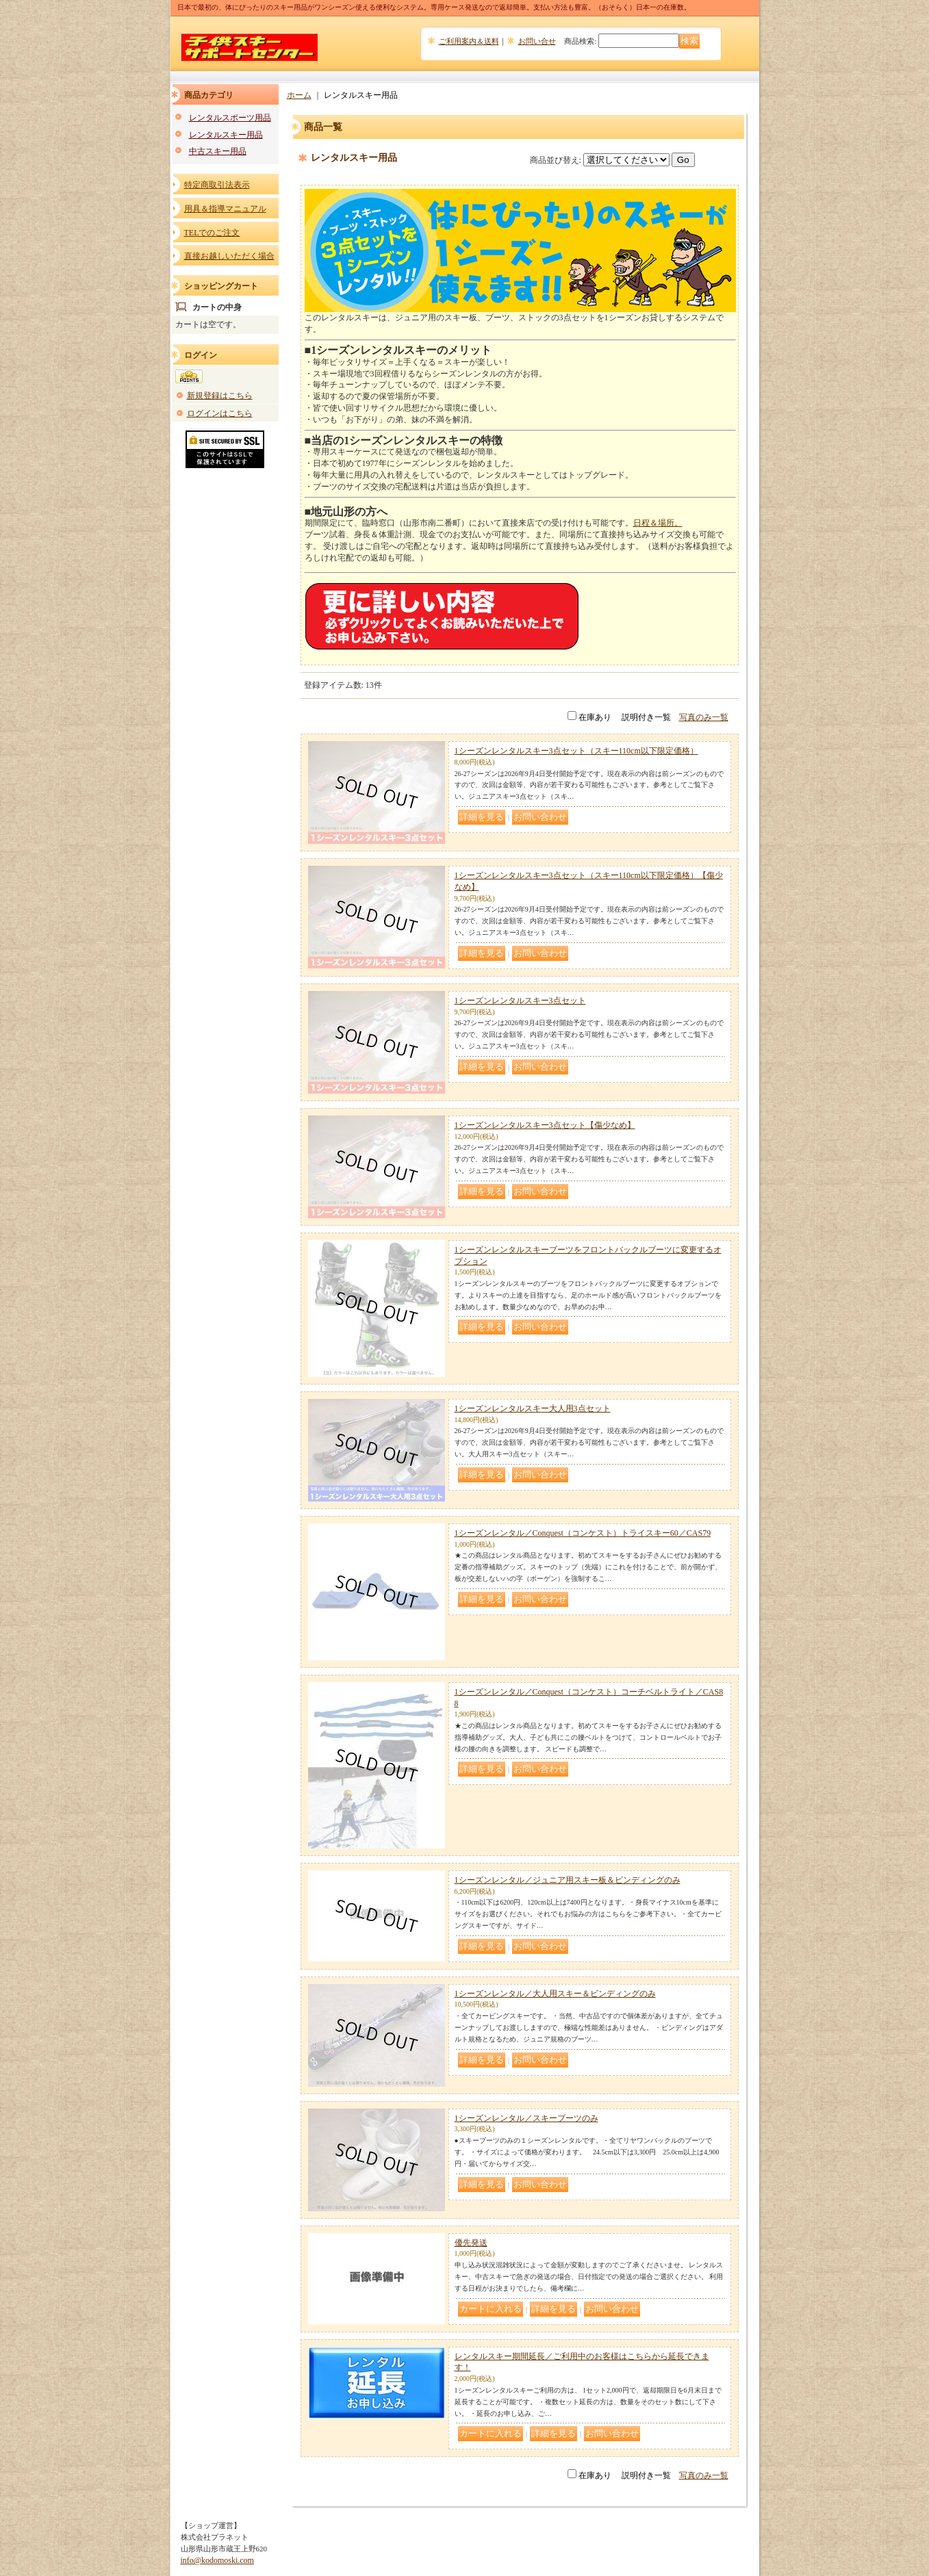 The height and width of the screenshot is (2576, 929). Describe the element at coordinates (217, 2560) in the screenshot. I see `info@kodomoski.com` at that location.